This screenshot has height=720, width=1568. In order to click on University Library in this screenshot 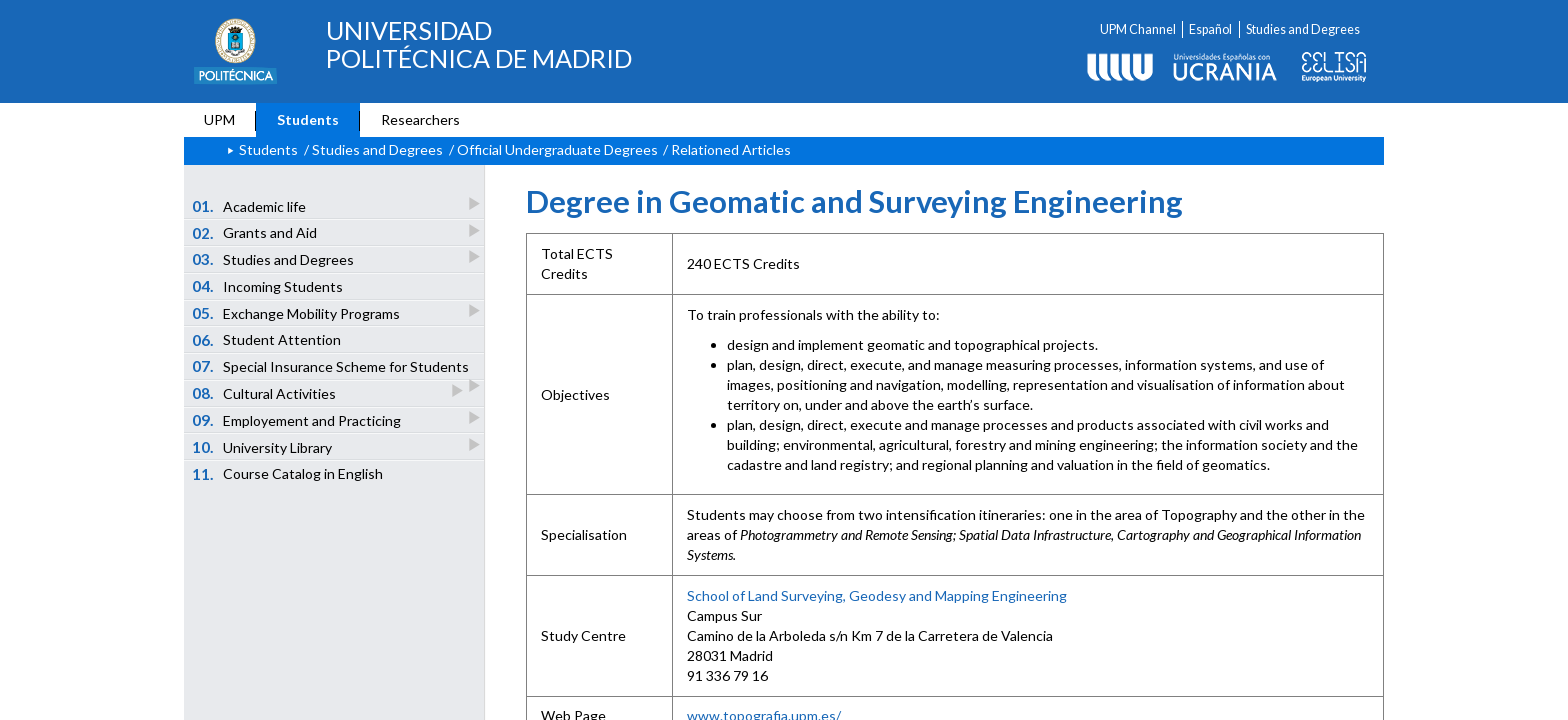, I will do `click(263, 446)`.